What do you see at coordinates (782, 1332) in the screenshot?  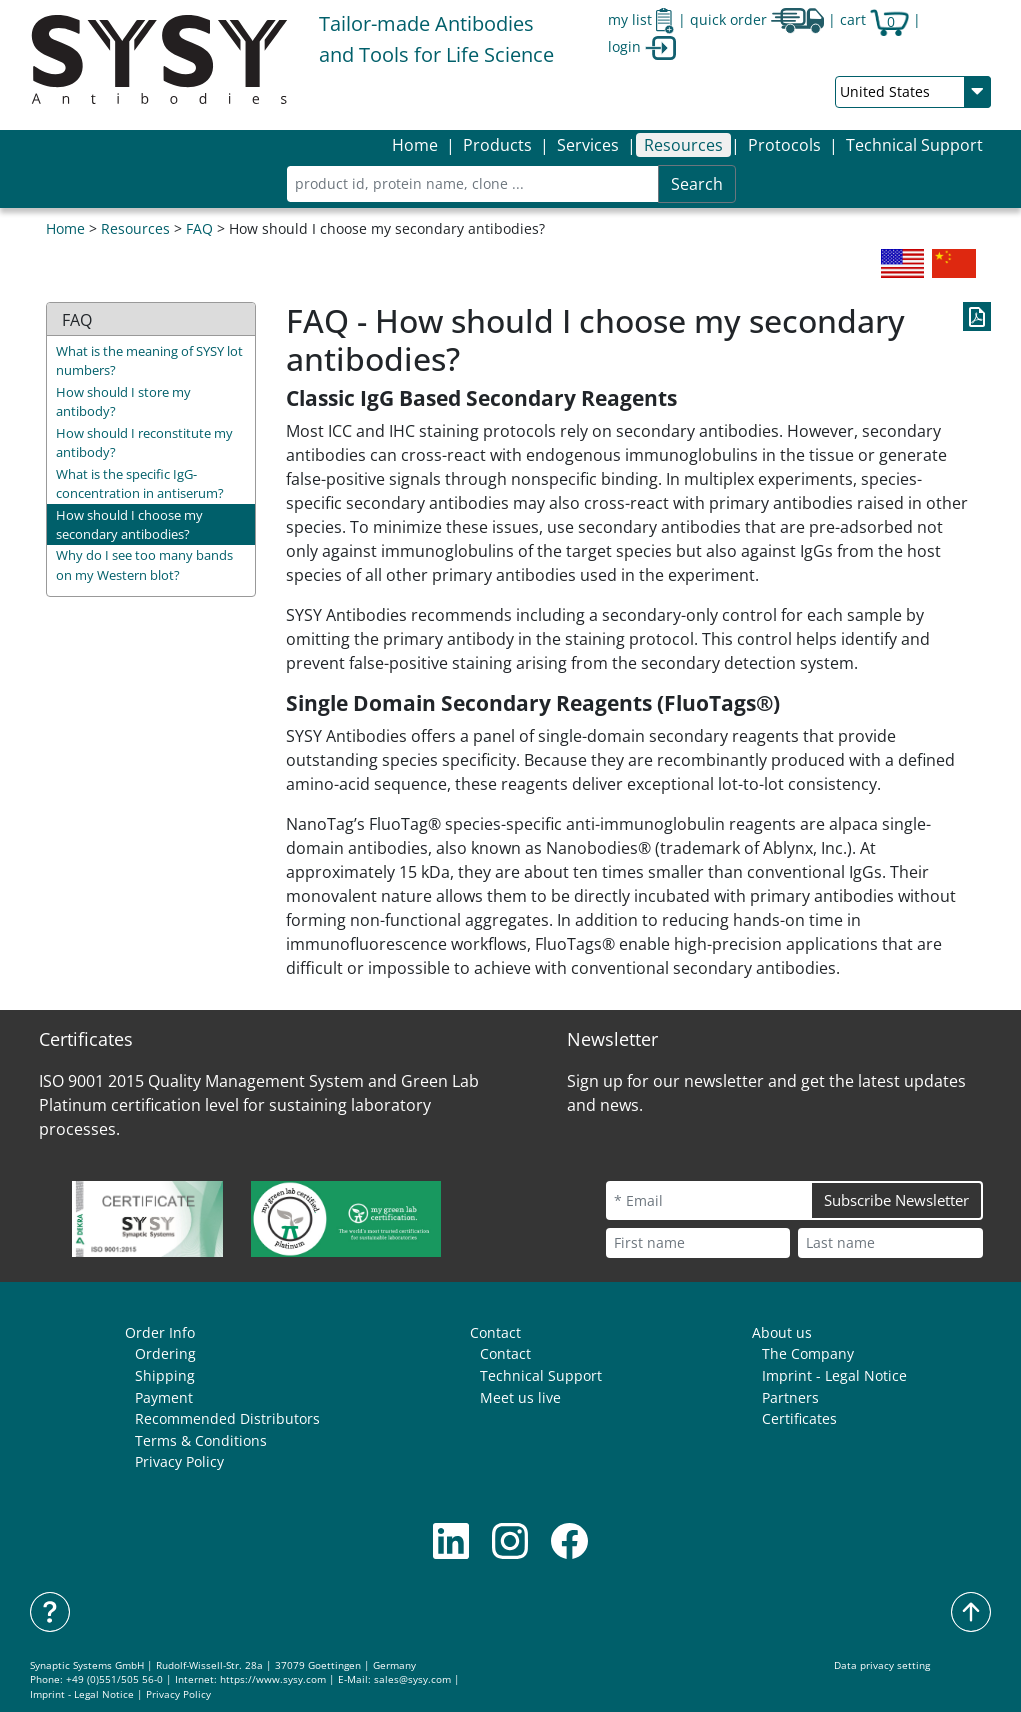 I see `About us` at bounding box center [782, 1332].